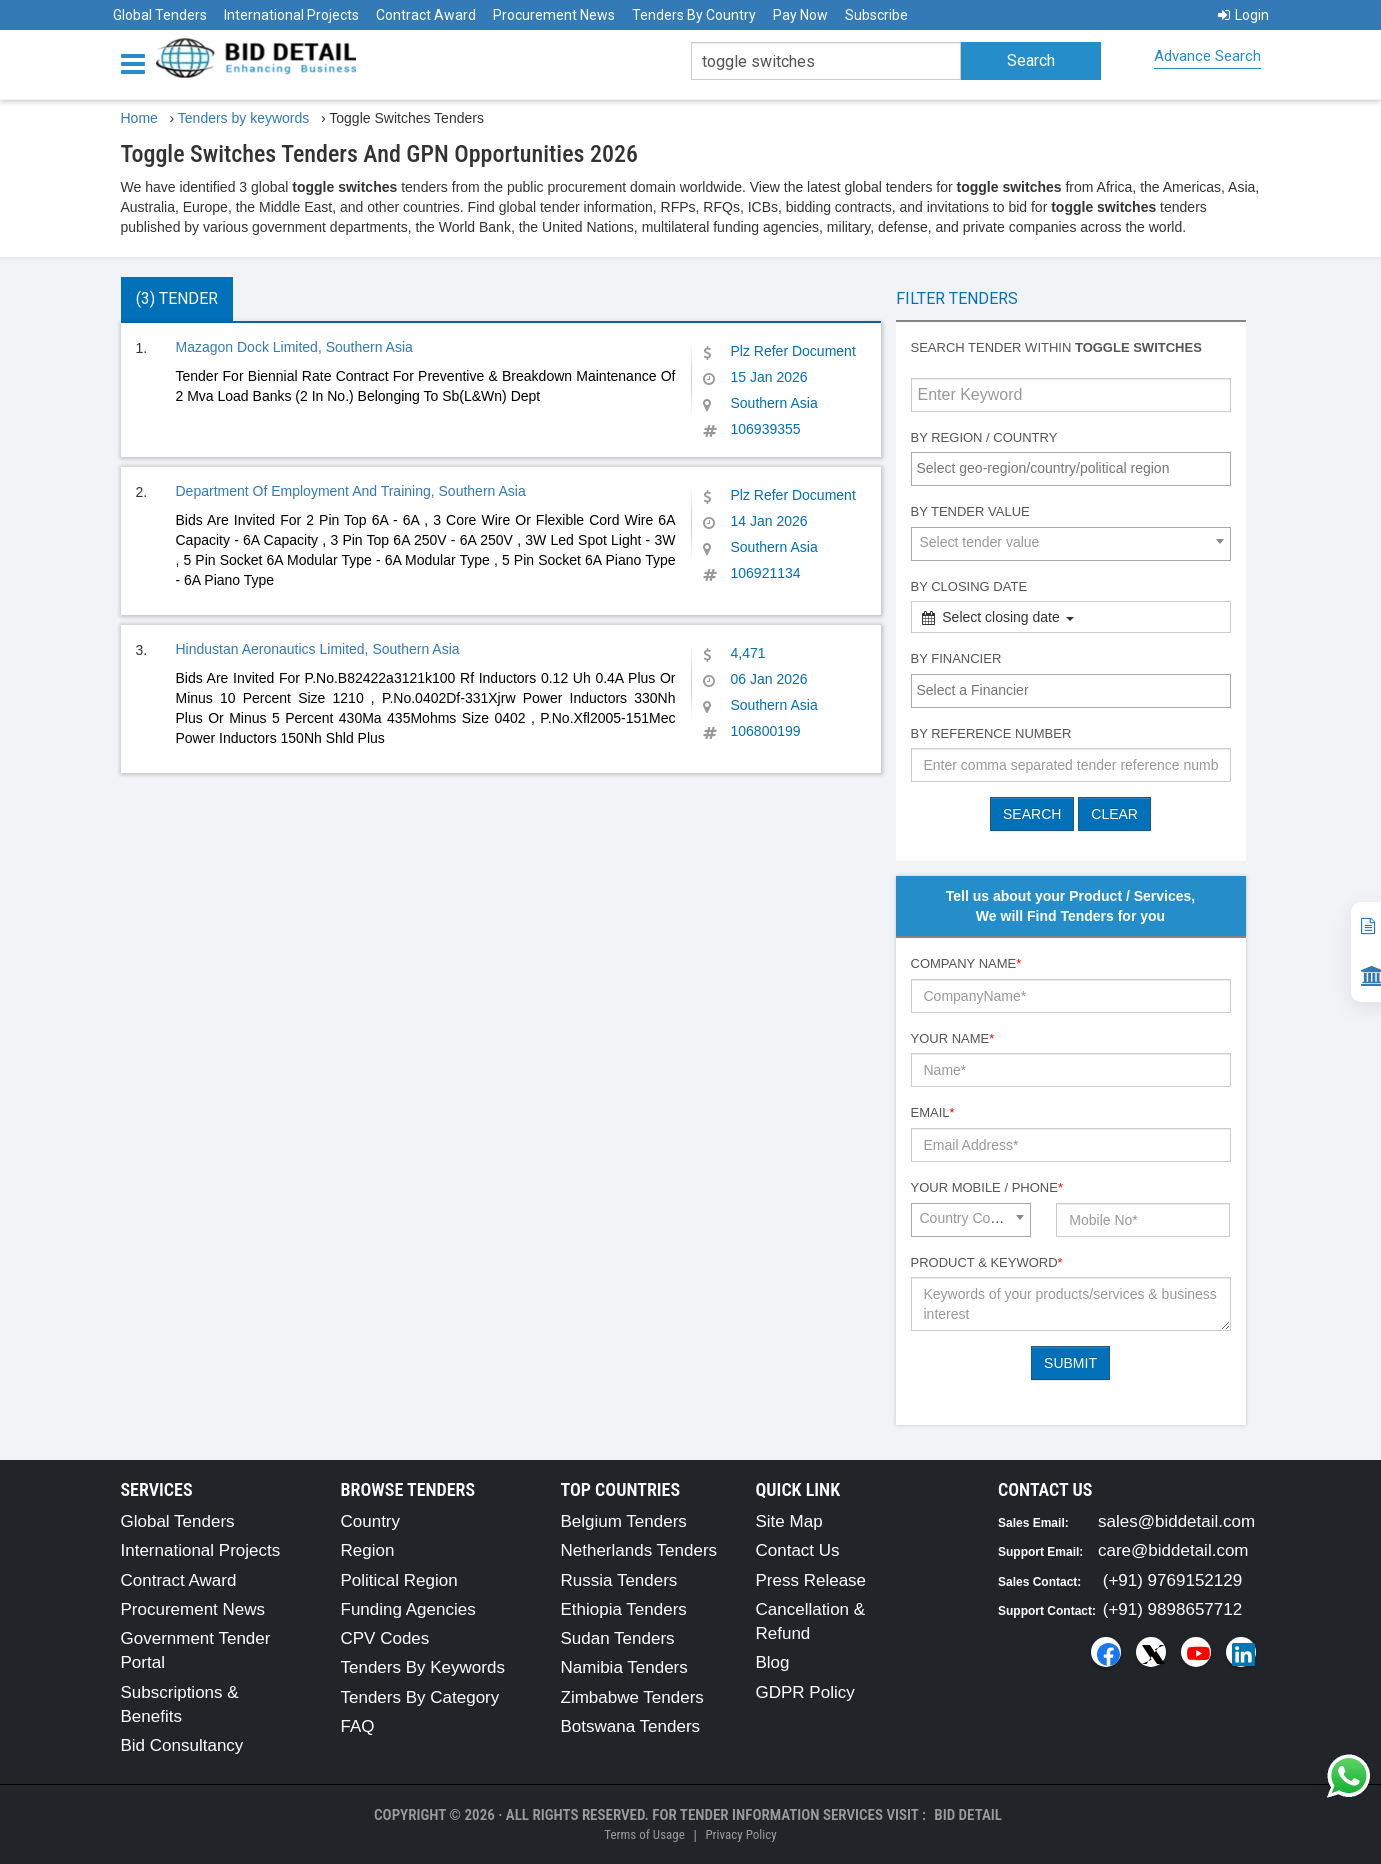 Image resolution: width=1381 pixels, height=1864 pixels. What do you see at coordinates (631, 1726) in the screenshot?
I see `Botswana Tenders` at bounding box center [631, 1726].